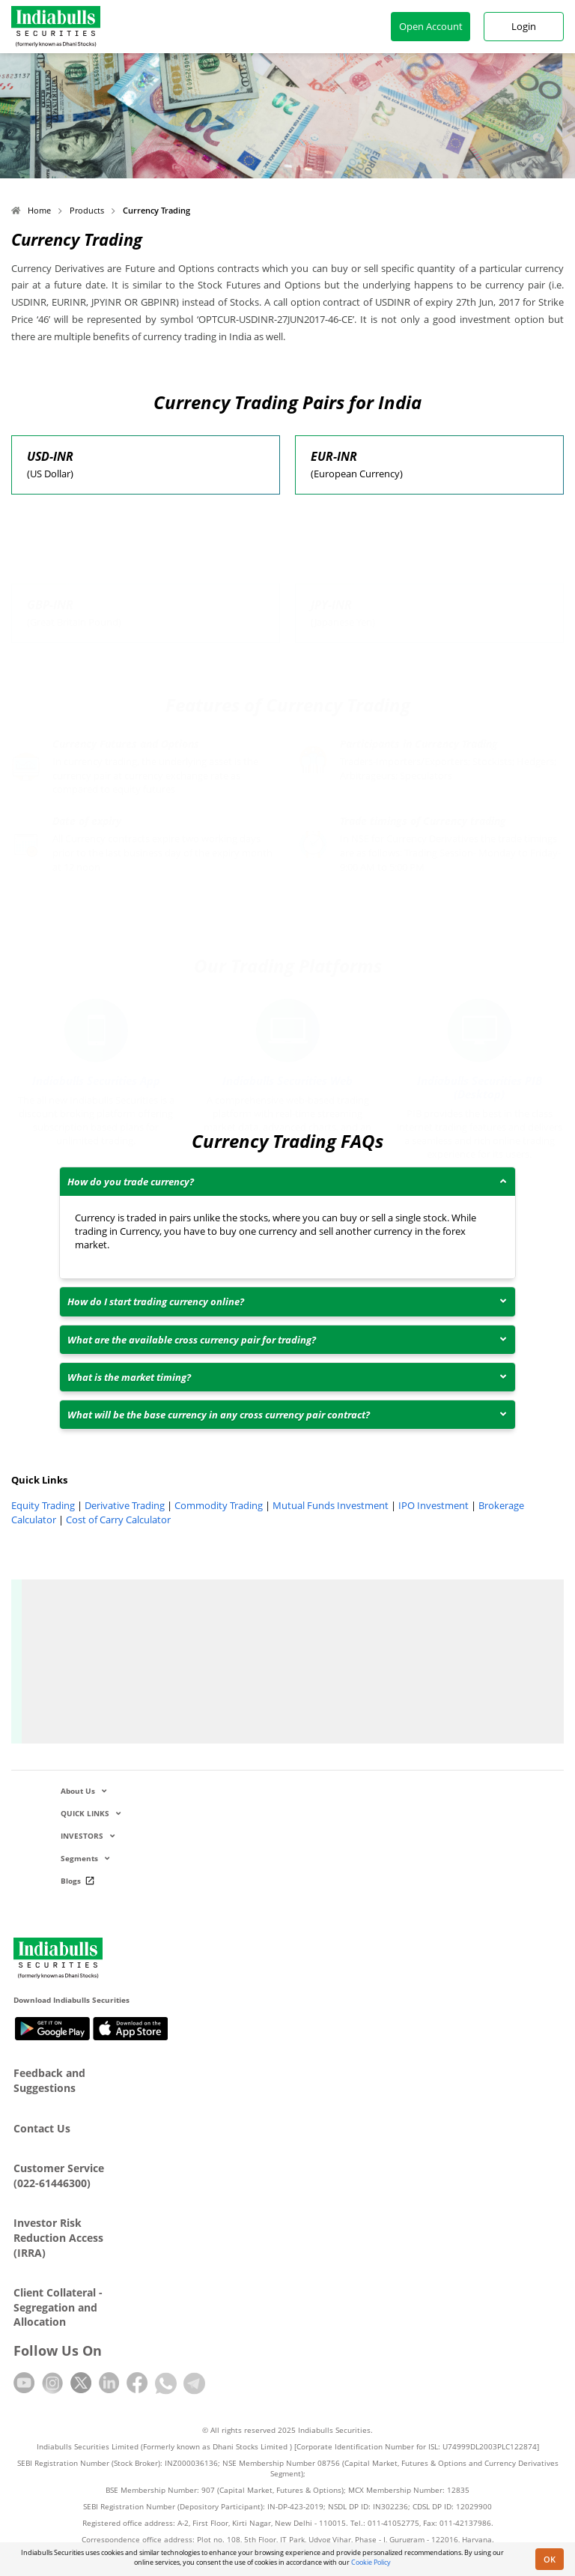 The image size is (575, 2576). What do you see at coordinates (88, 1835) in the screenshot?
I see `INVESTORS` at bounding box center [88, 1835].